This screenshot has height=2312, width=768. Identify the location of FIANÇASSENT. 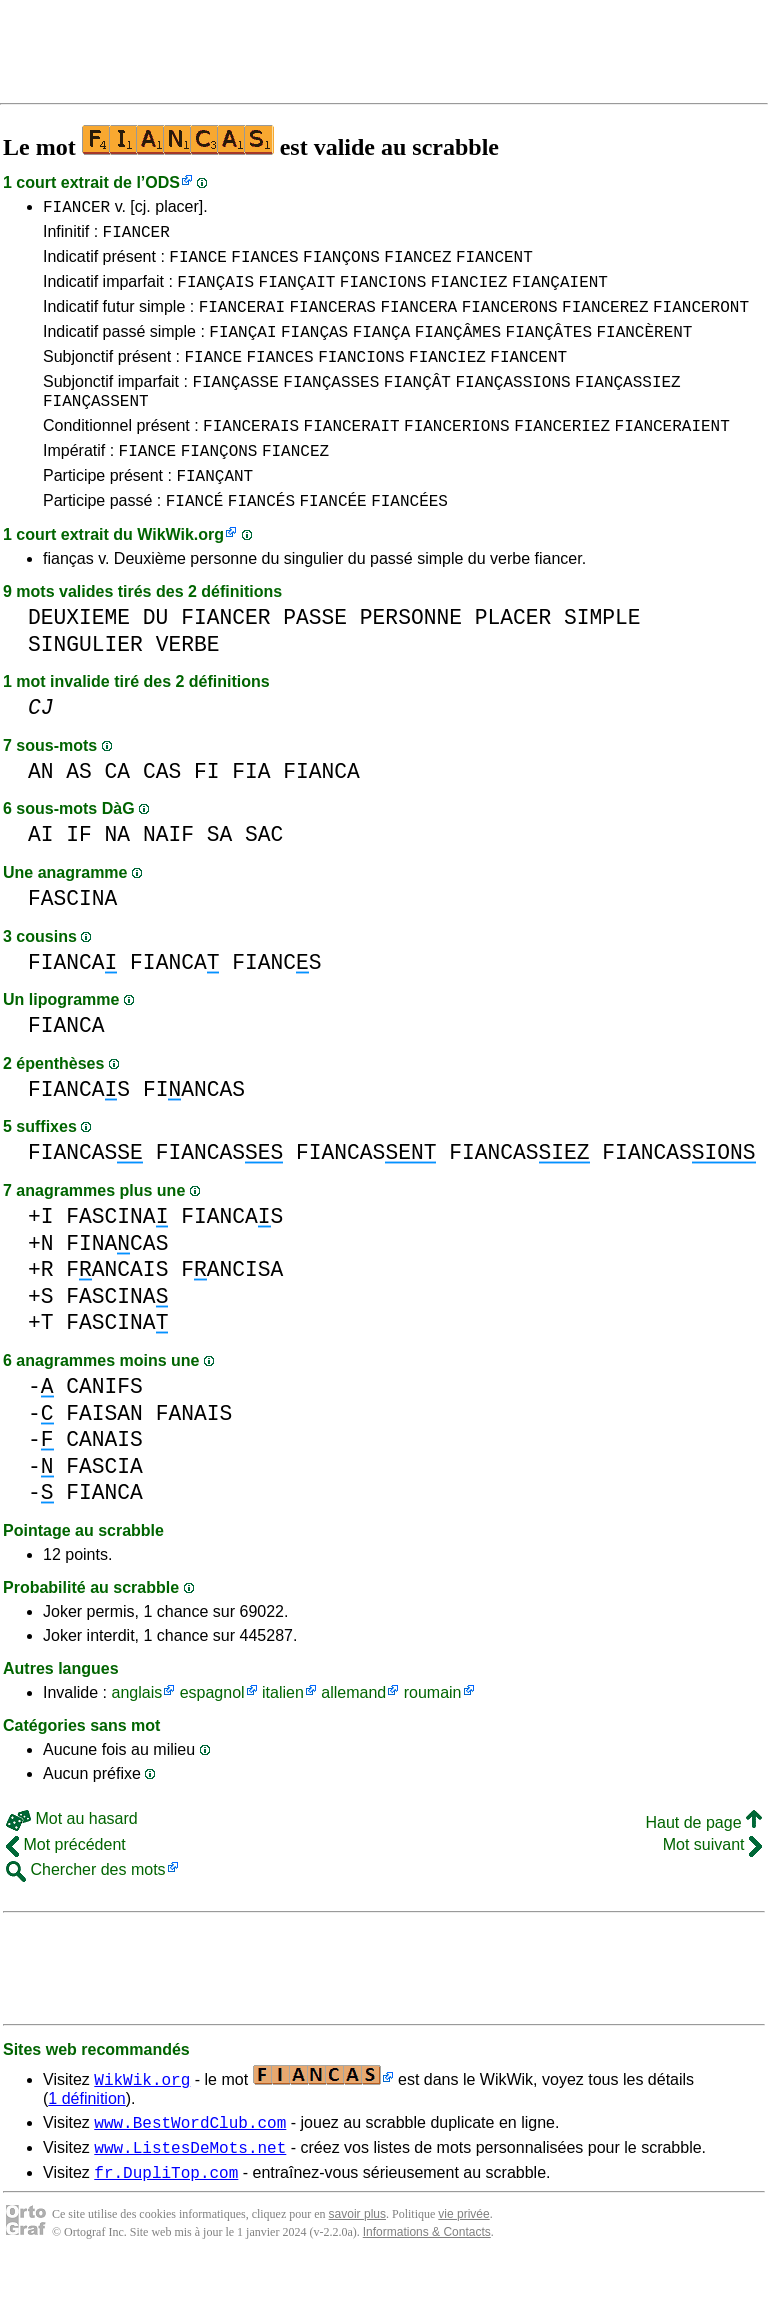
(96, 427).